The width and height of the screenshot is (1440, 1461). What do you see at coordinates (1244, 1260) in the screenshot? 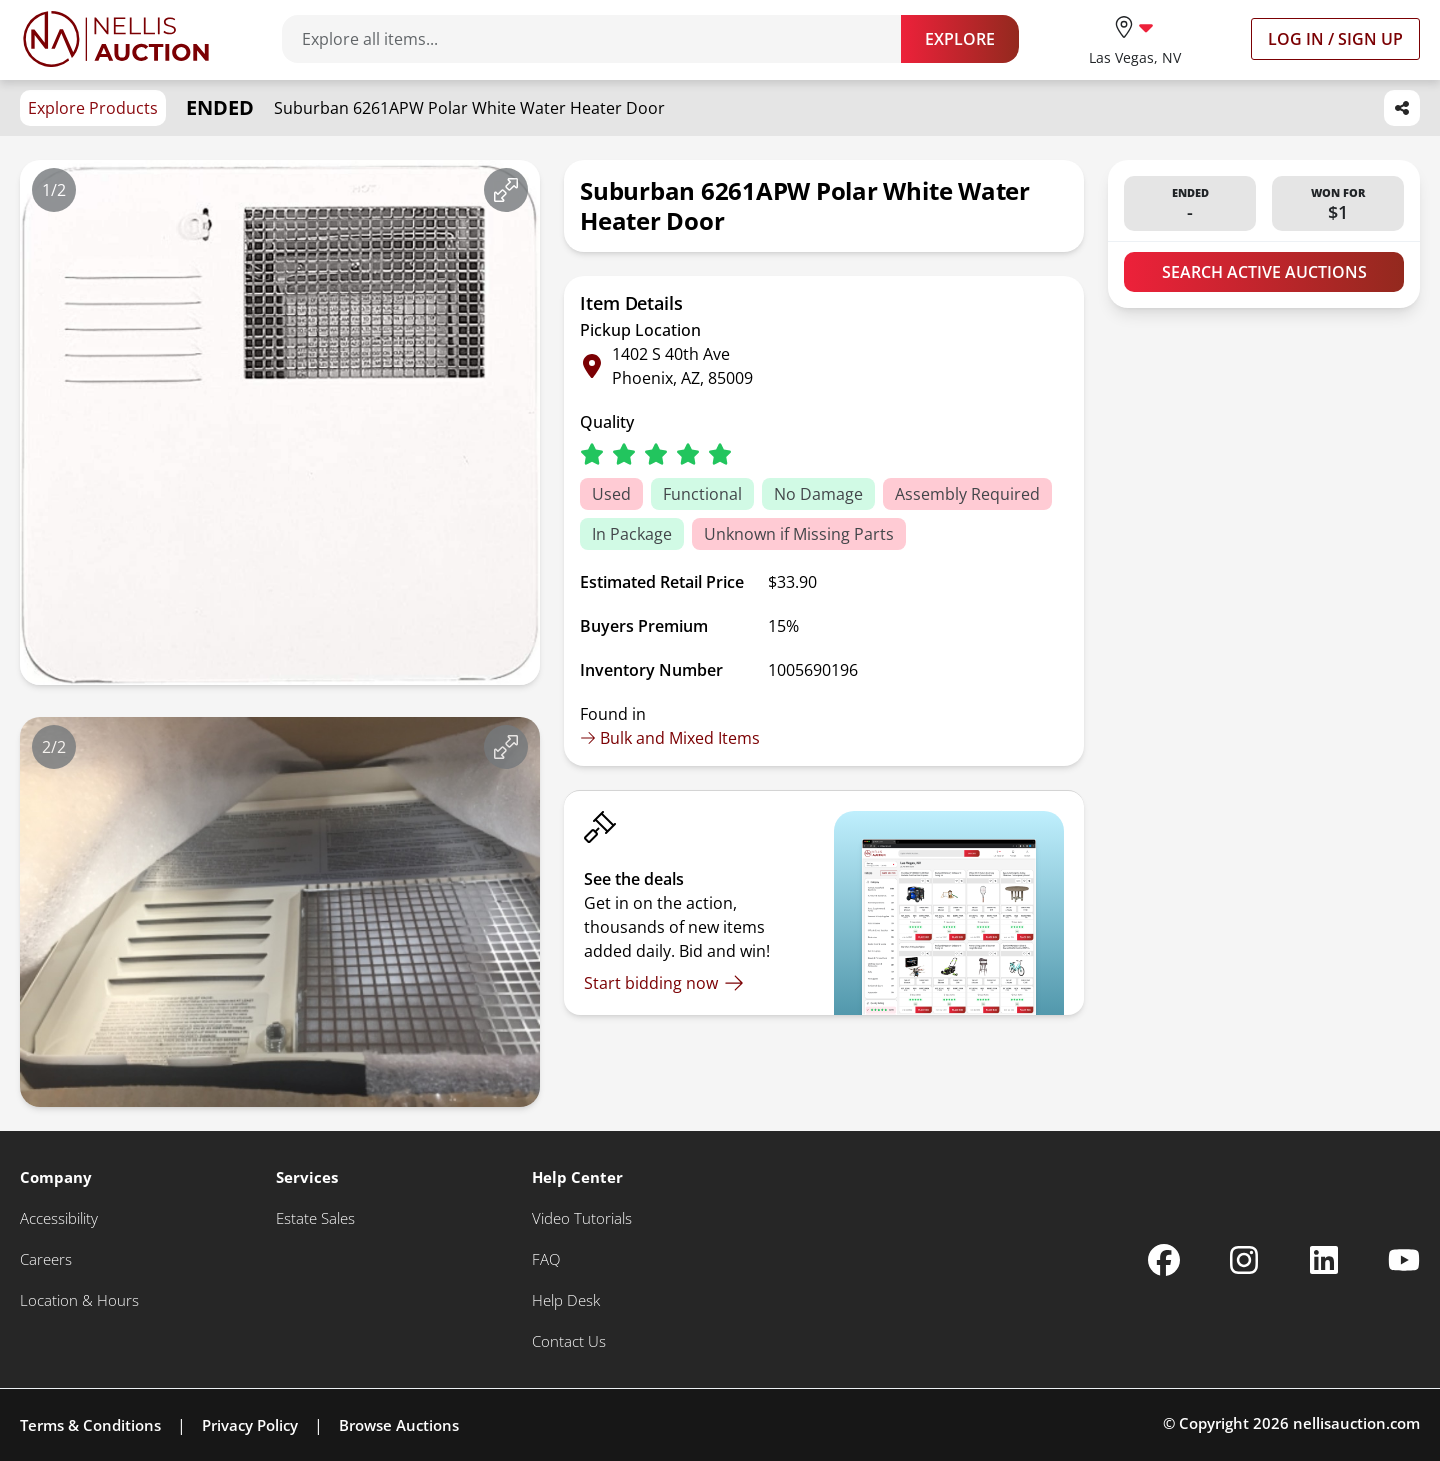
I see `[Nellis Auction Instagram page]` at bounding box center [1244, 1260].